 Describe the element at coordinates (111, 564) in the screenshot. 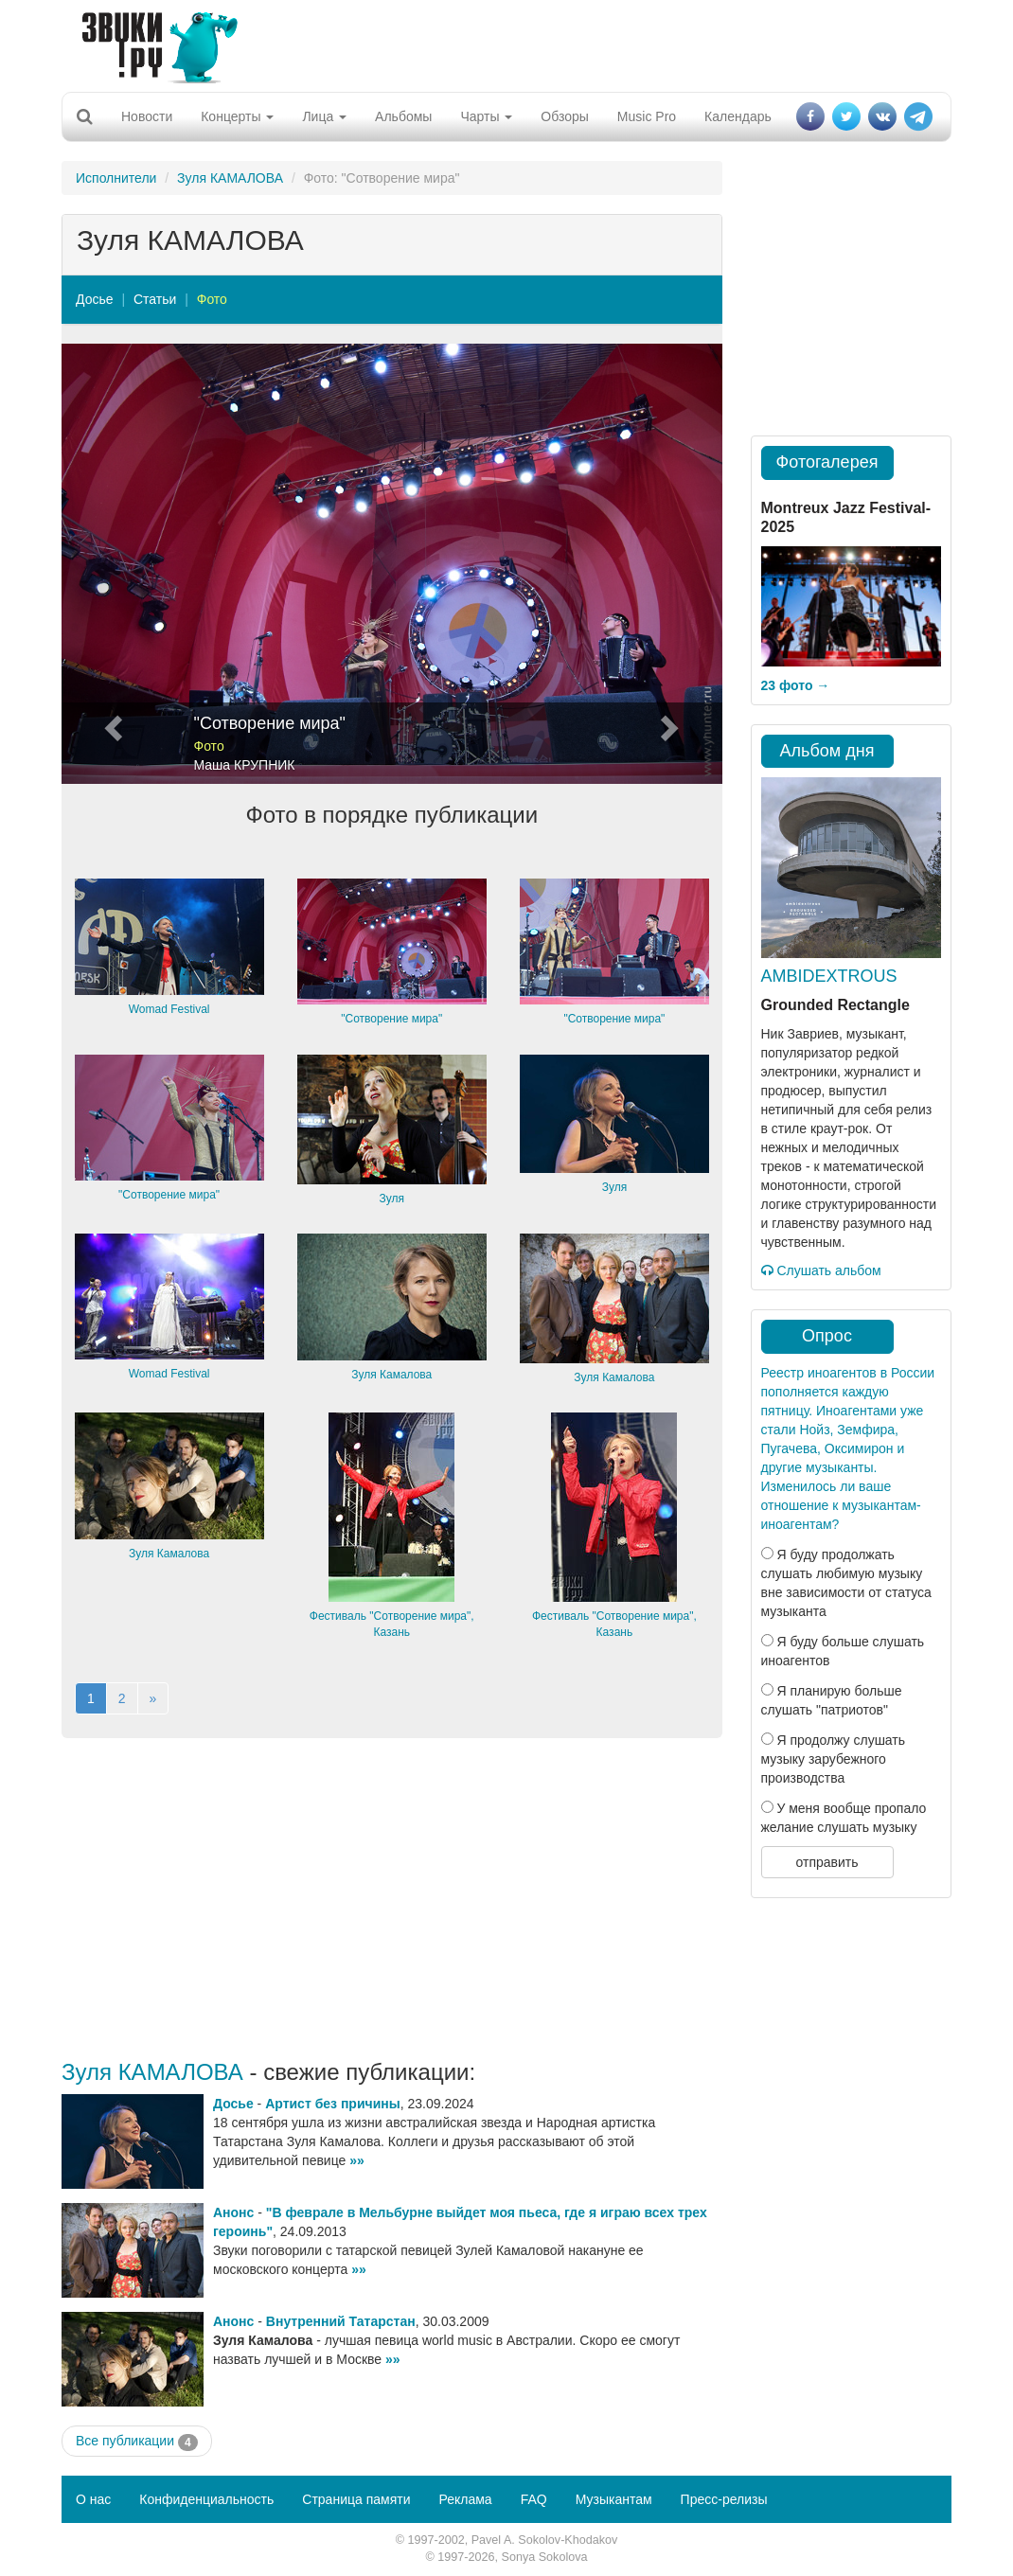

I see `[button]` at that location.